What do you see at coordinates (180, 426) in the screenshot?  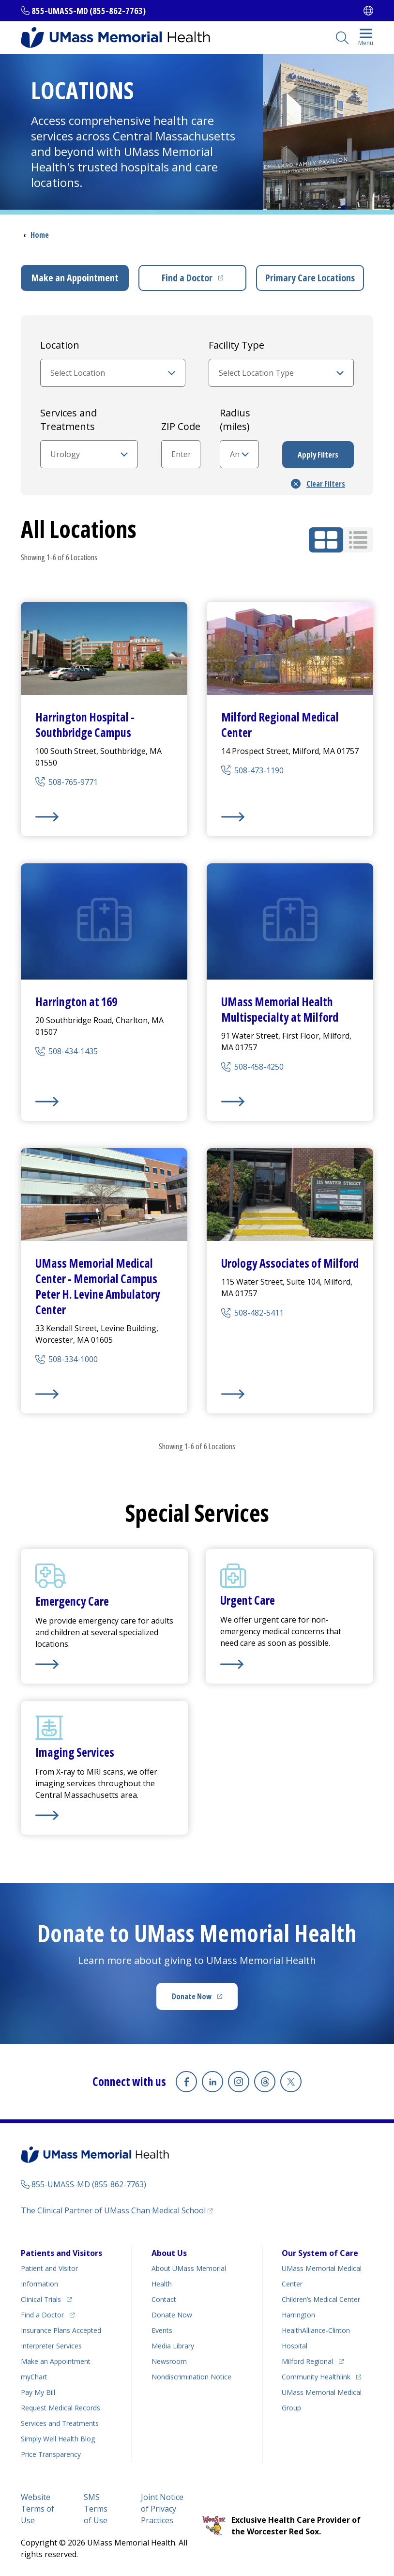 I see `ZIP Code` at bounding box center [180, 426].